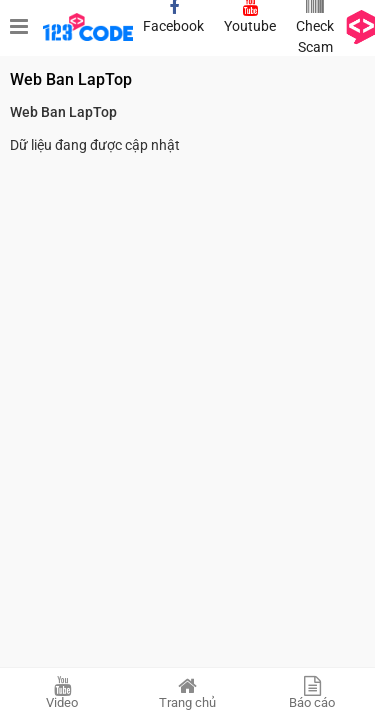 The width and height of the screenshot is (375, 720). Describe the element at coordinates (312, 693) in the screenshot. I see `Báo cáo` at that location.